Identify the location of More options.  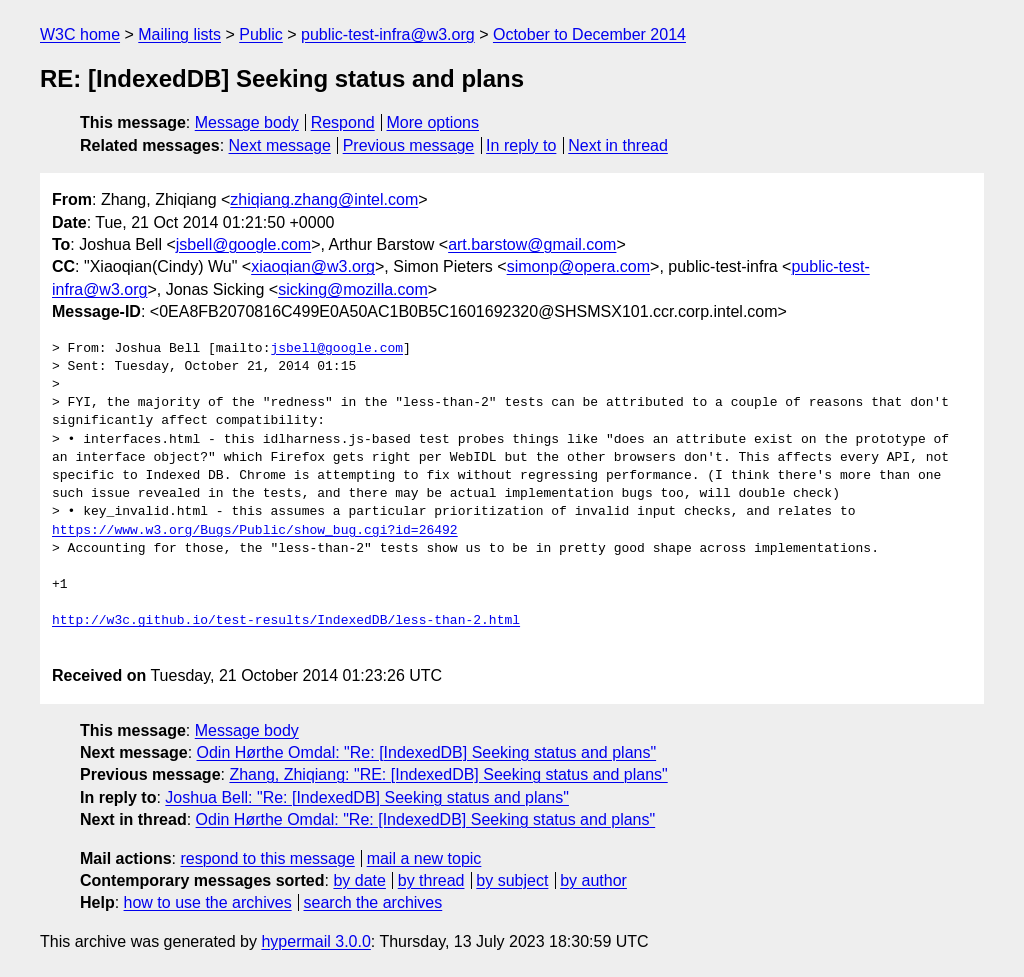
(433, 122).